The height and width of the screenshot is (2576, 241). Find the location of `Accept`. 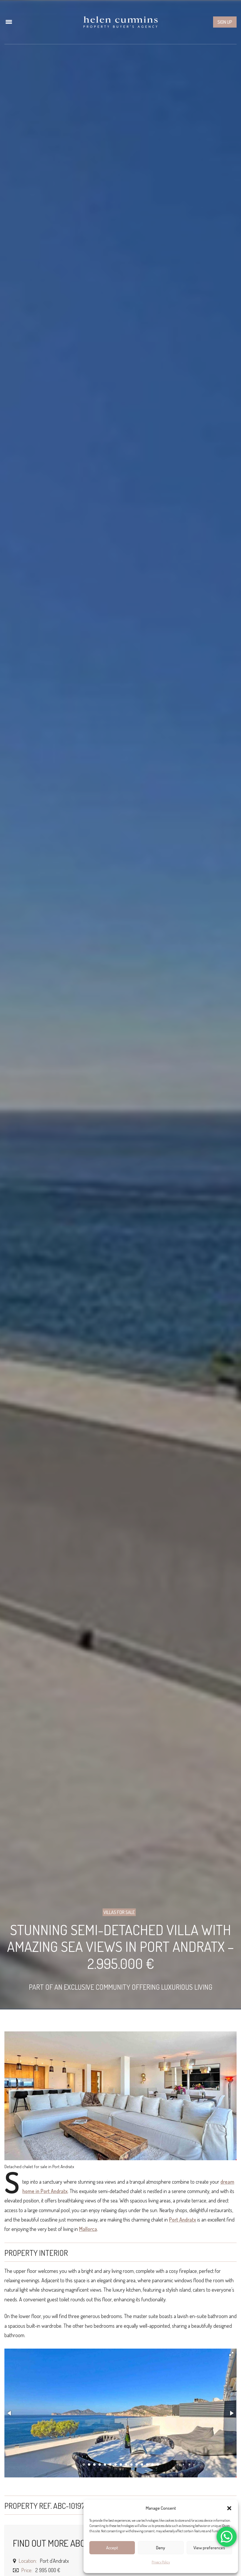

Accept is located at coordinates (112, 2547).